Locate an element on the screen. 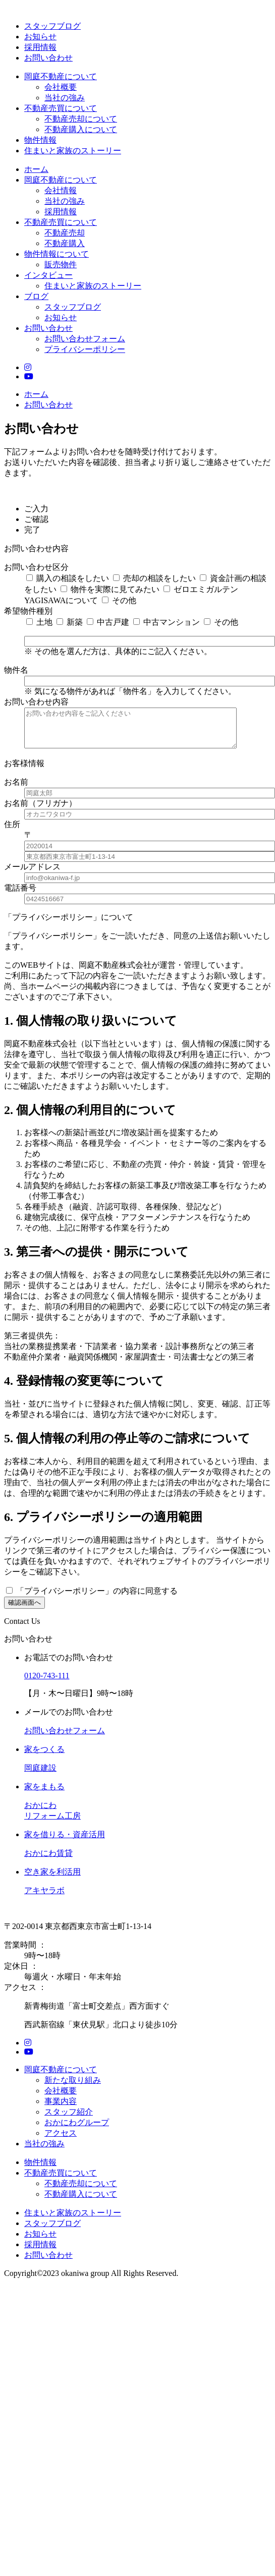 The width and height of the screenshot is (275, 2576). 不動産売却について is located at coordinates (80, 118).